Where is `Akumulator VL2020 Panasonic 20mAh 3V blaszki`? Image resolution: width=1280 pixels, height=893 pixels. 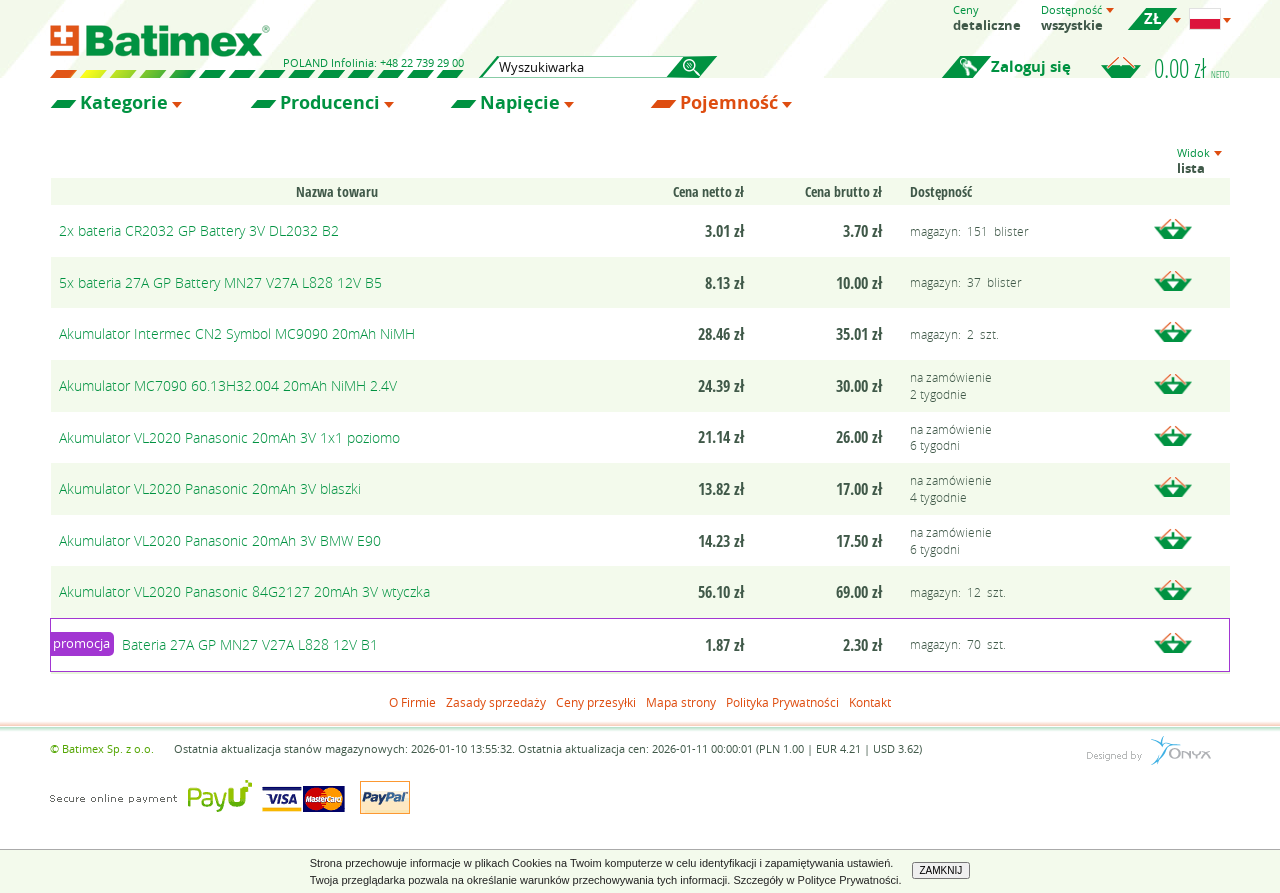
Akumulator VL2020 Panasonic 20mAh 3V blaszki is located at coordinates (210, 488).